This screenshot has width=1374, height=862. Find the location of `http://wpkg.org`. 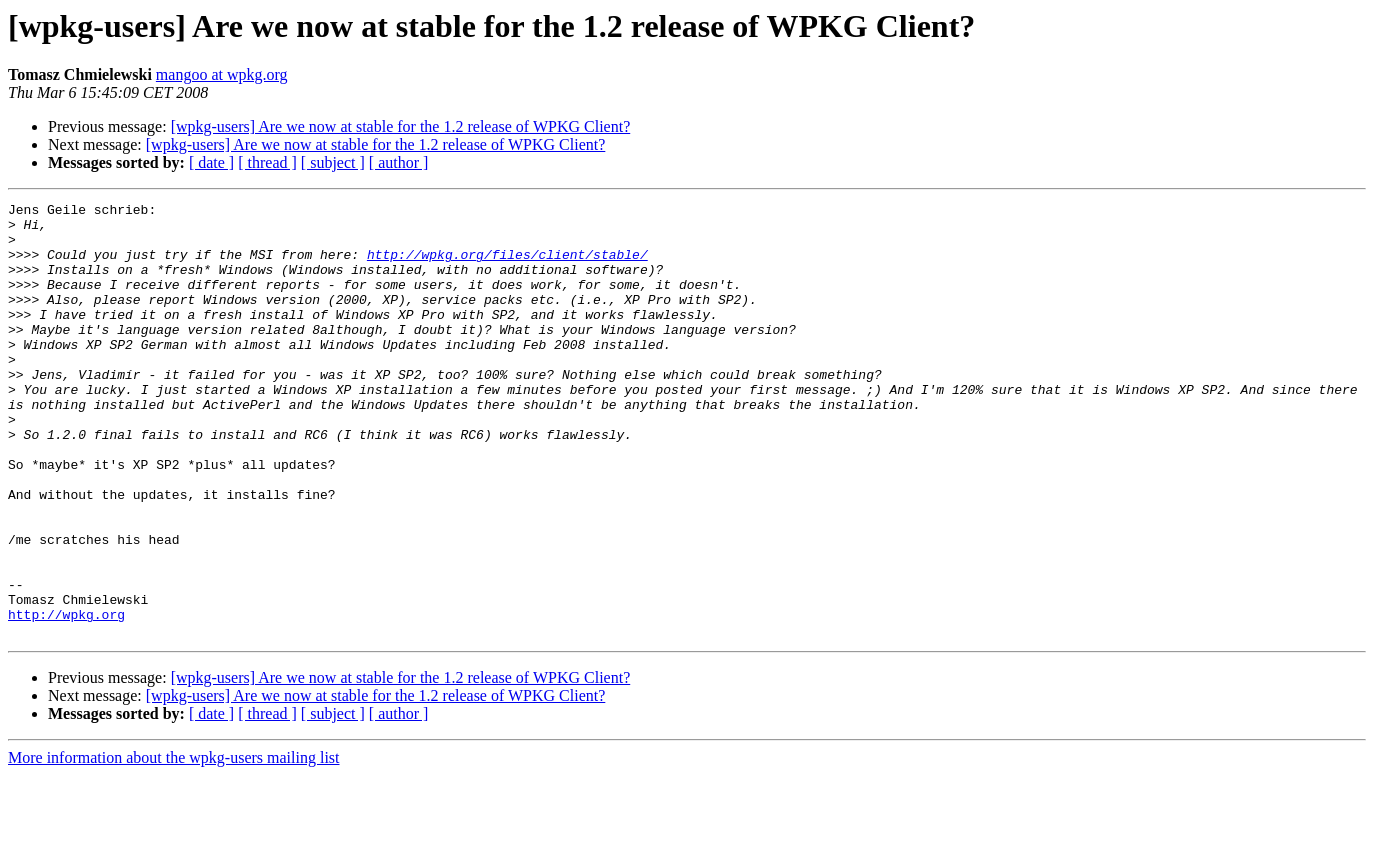

http://wpkg.org is located at coordinates (66, 698).